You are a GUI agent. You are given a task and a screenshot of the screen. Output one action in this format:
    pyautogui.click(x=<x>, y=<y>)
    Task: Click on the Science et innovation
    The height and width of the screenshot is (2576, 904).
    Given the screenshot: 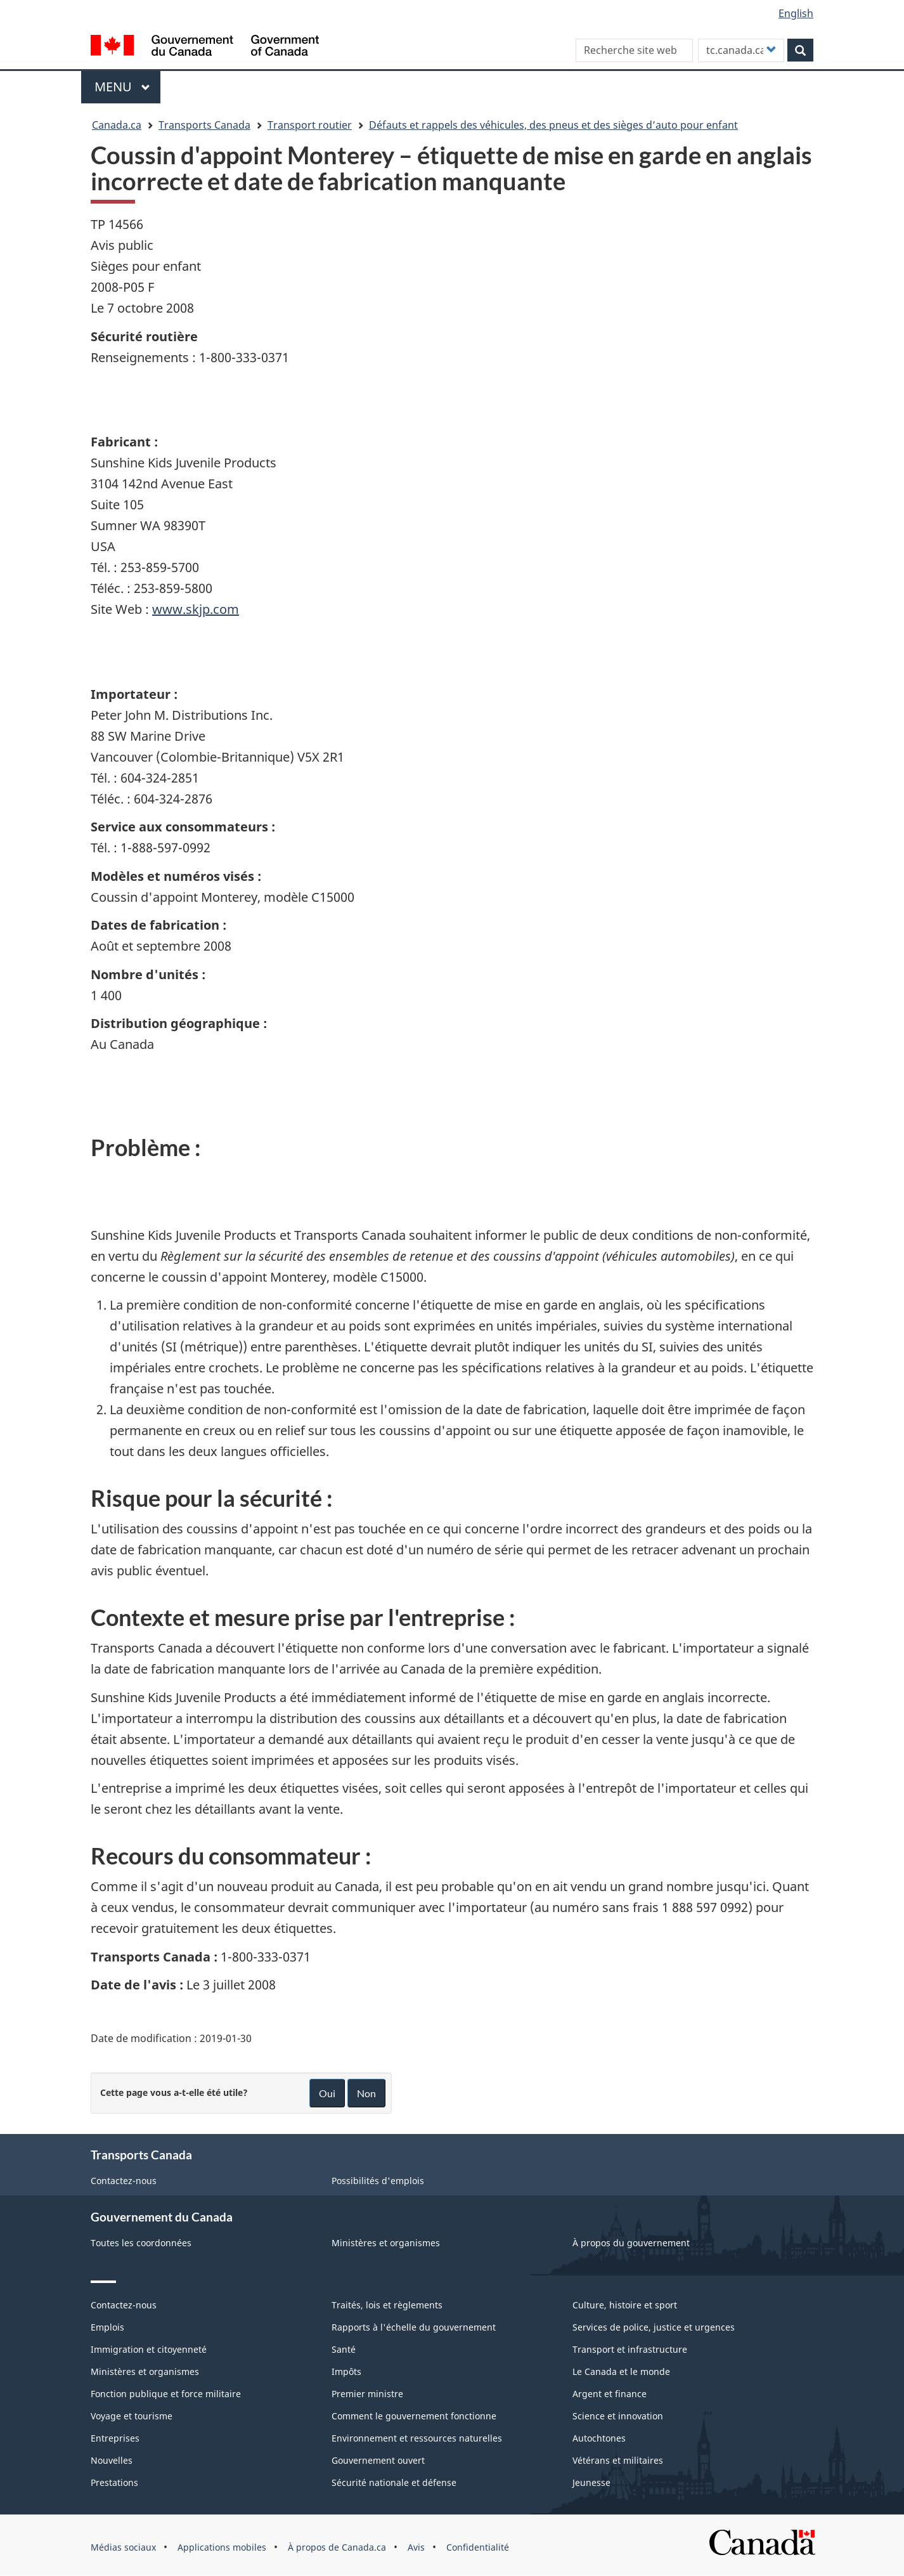 What is the action you would take?
    pyautogui.click(x=617, y=2416)
    